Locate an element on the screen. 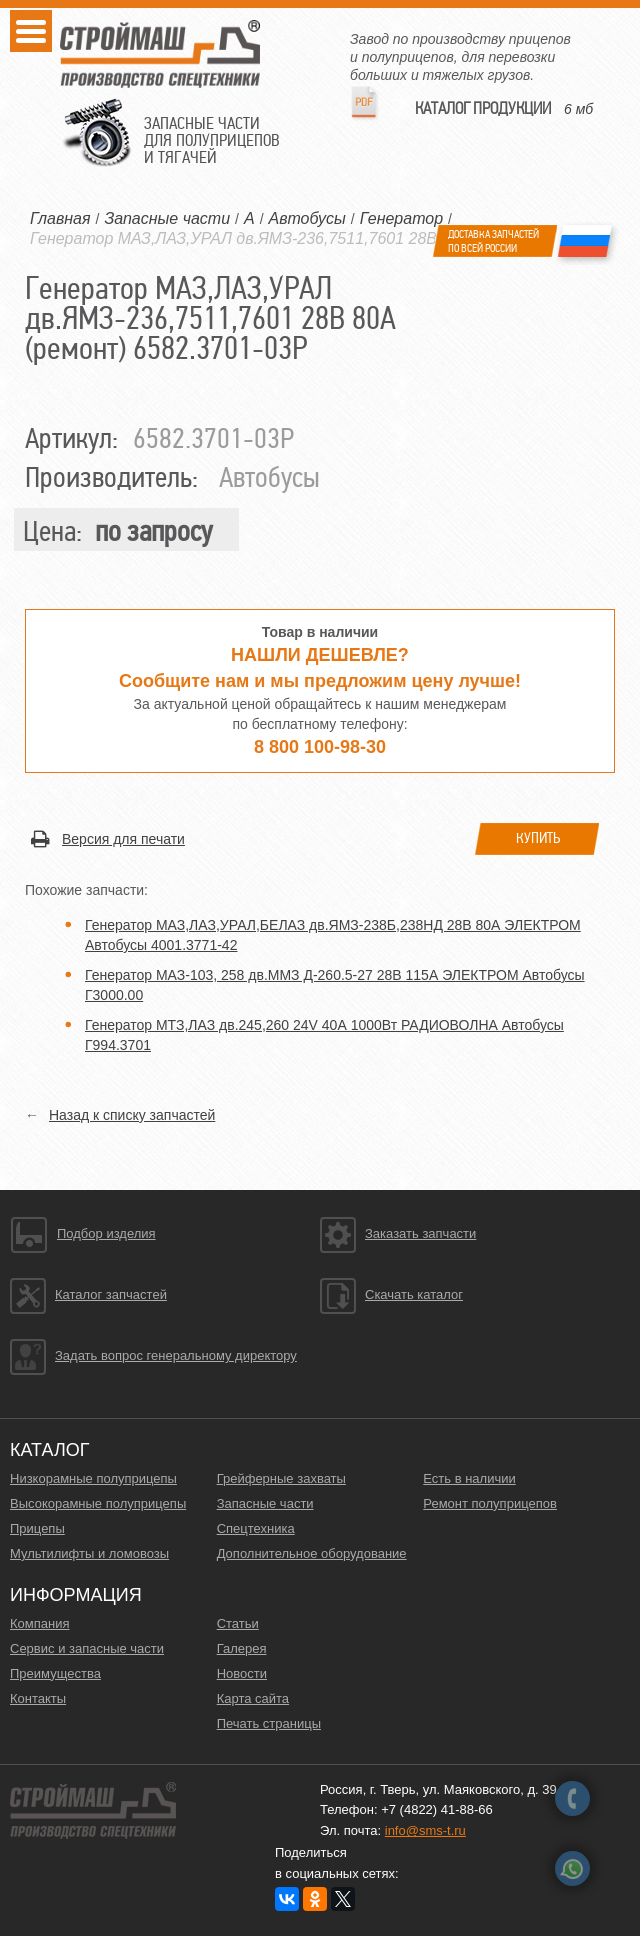 This screenshot has height=1936, width=640. Печать страницы is located at coordinates (269, 1723).